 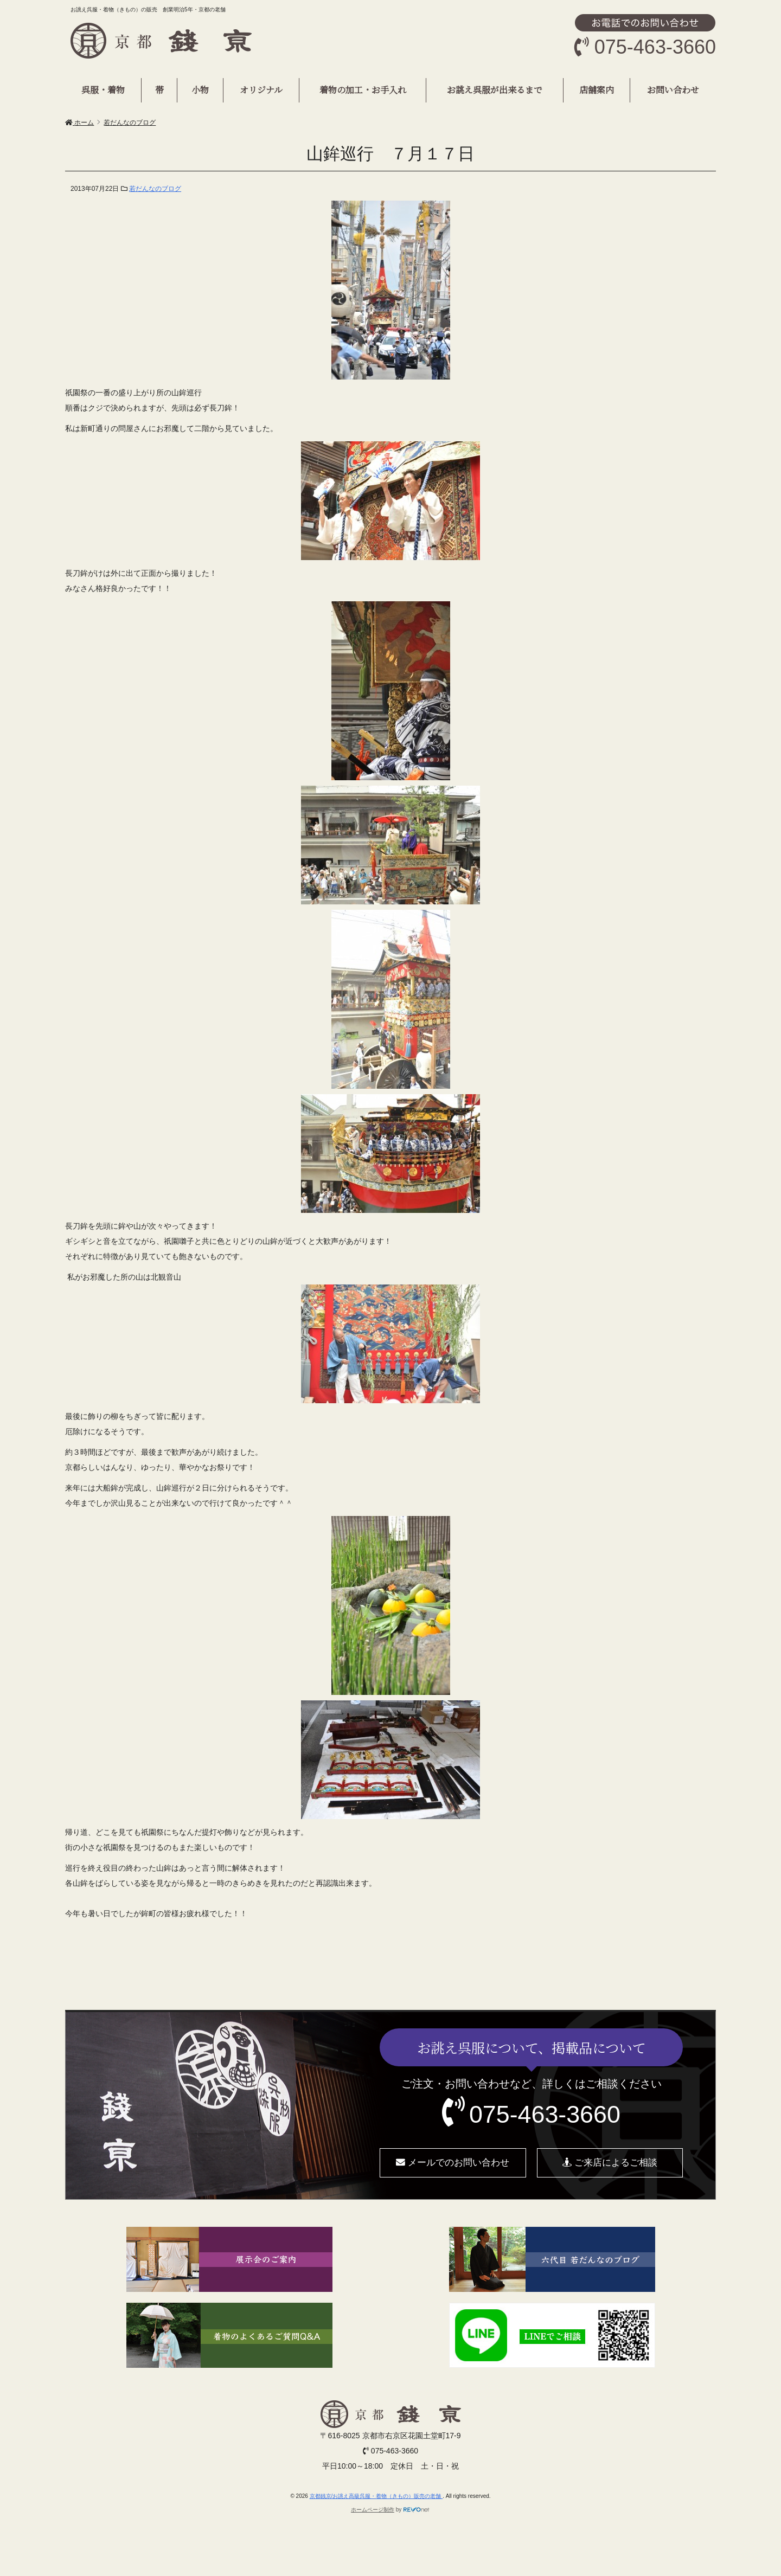 What do you see at coordinates (200, 89) in the screenshot?
I see `小物` at bounding box center [200, 89].